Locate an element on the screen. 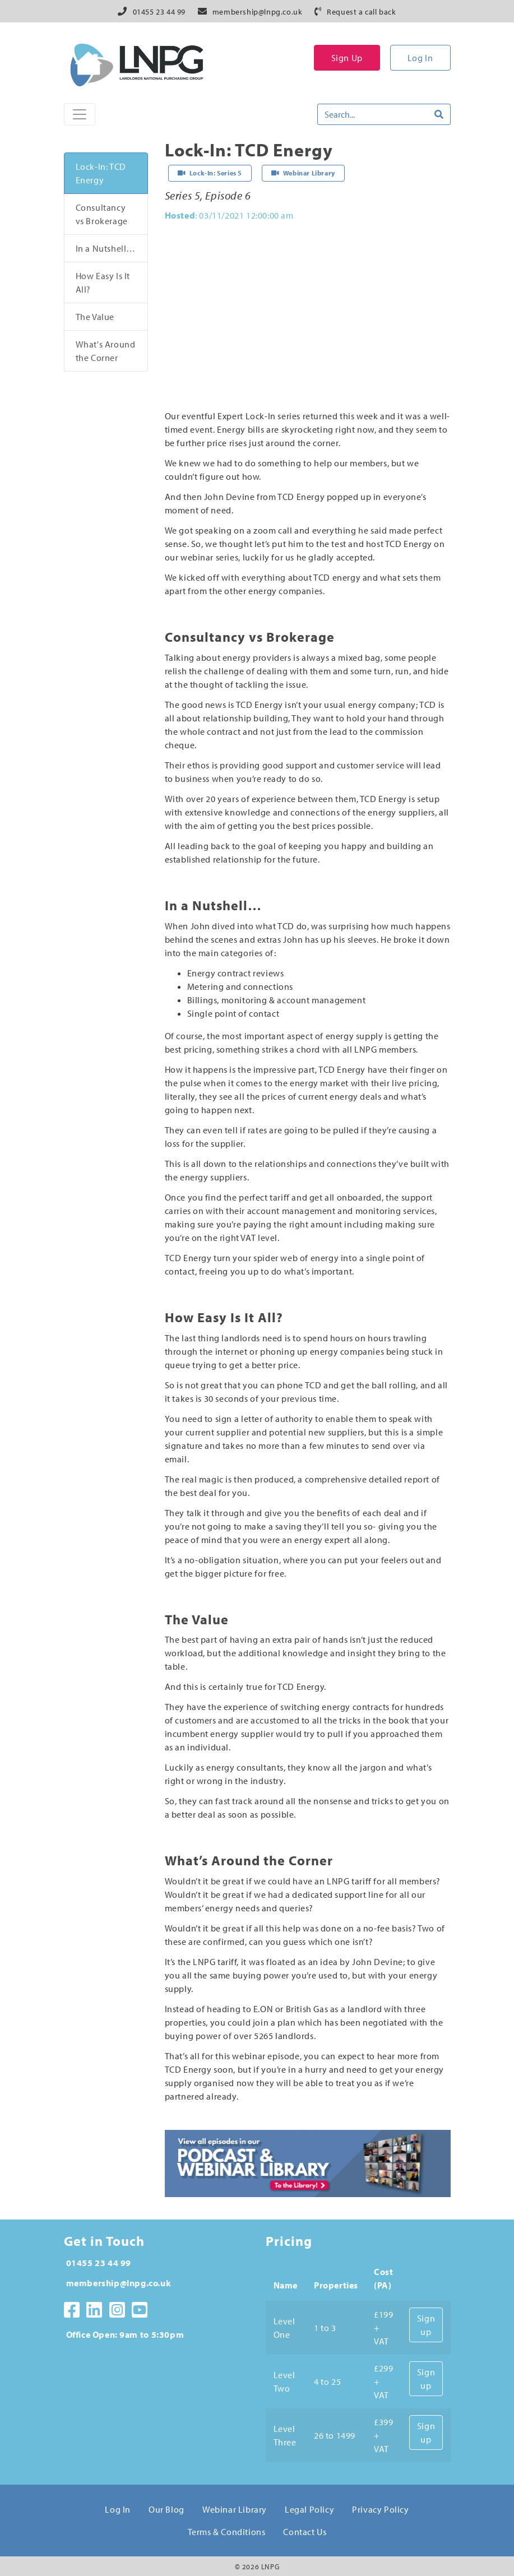  Legal Policy is located at coordinates (309, 2509).